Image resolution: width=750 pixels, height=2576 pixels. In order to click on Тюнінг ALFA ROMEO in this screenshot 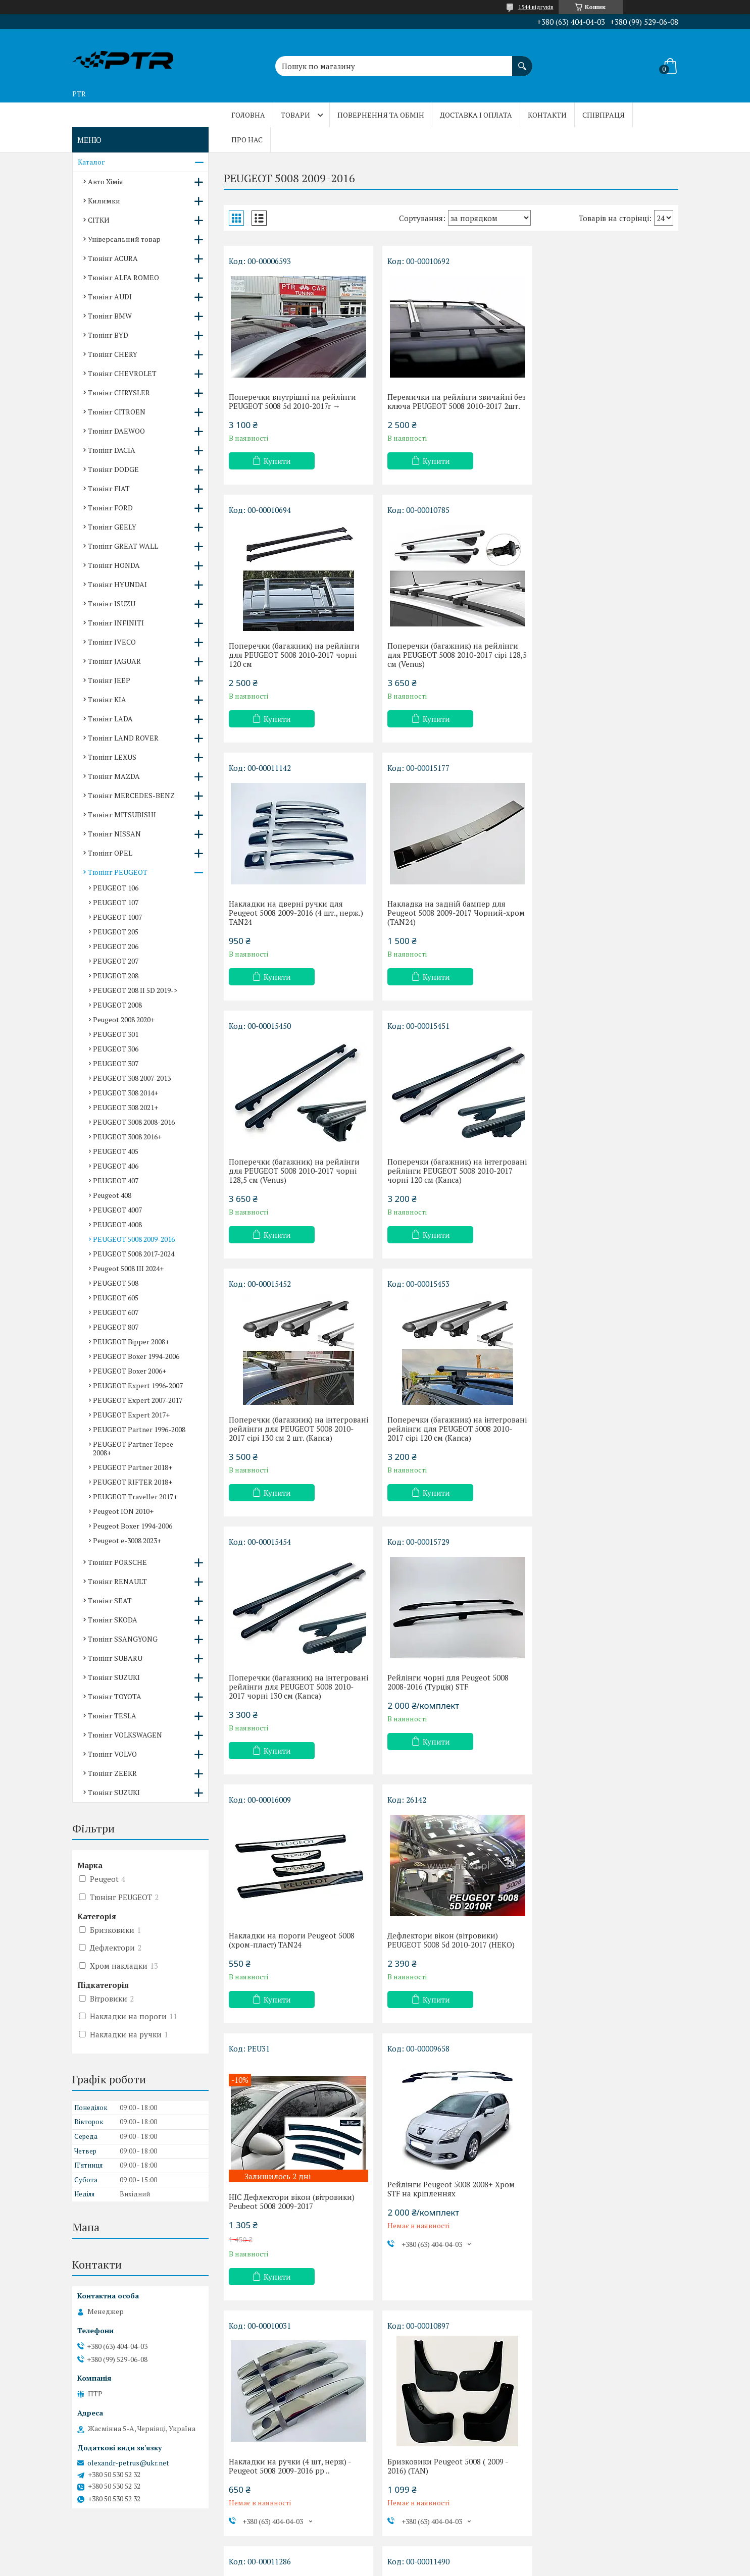, I will do `click(123, 277)`.